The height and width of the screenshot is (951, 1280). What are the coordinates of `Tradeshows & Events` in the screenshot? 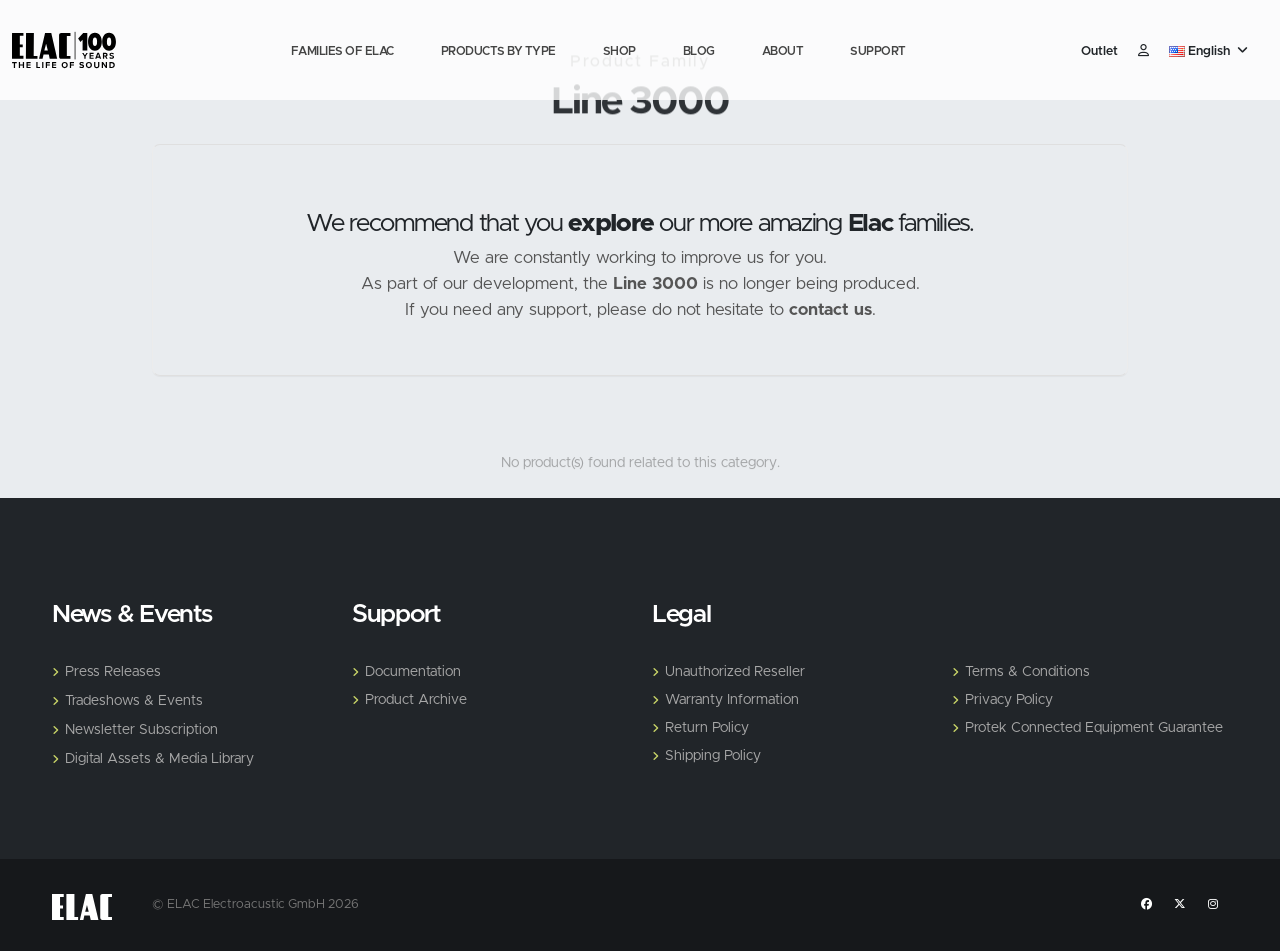 It's located at (134, 701).